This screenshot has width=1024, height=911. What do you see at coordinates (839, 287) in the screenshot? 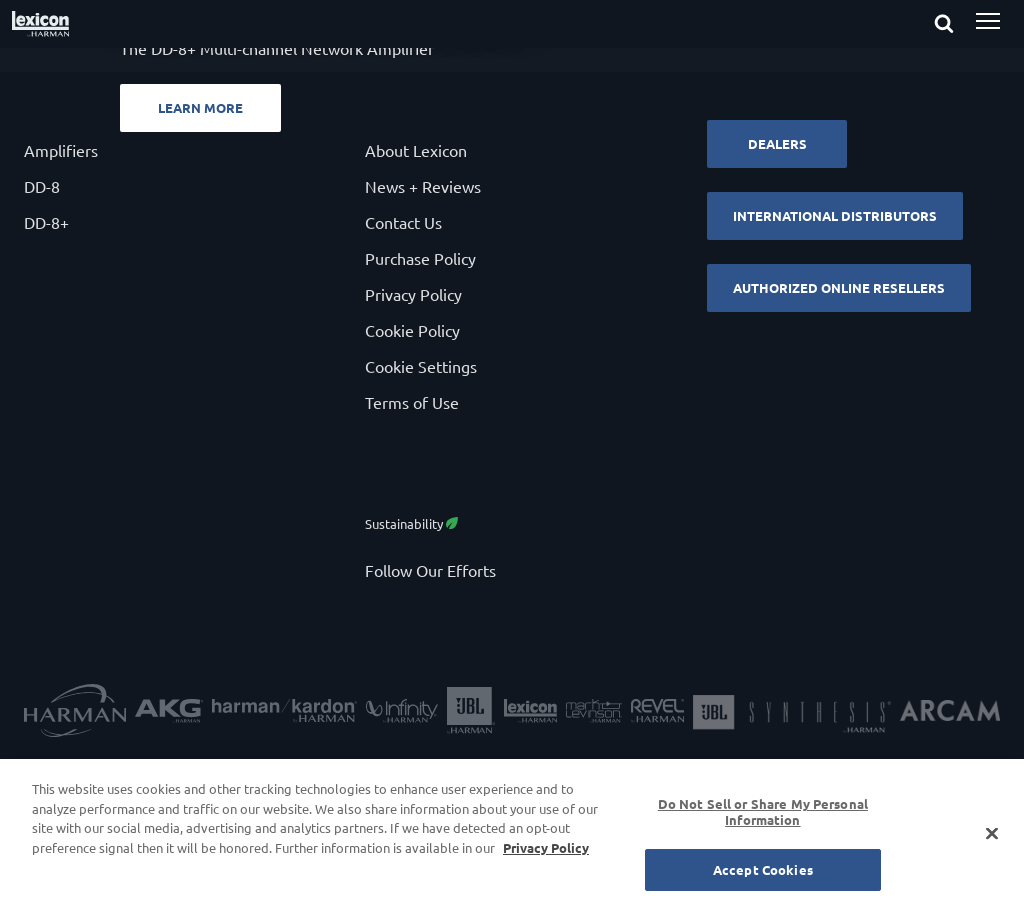
I see `Authorized Online Resellers` at bounding box center [839, 287].